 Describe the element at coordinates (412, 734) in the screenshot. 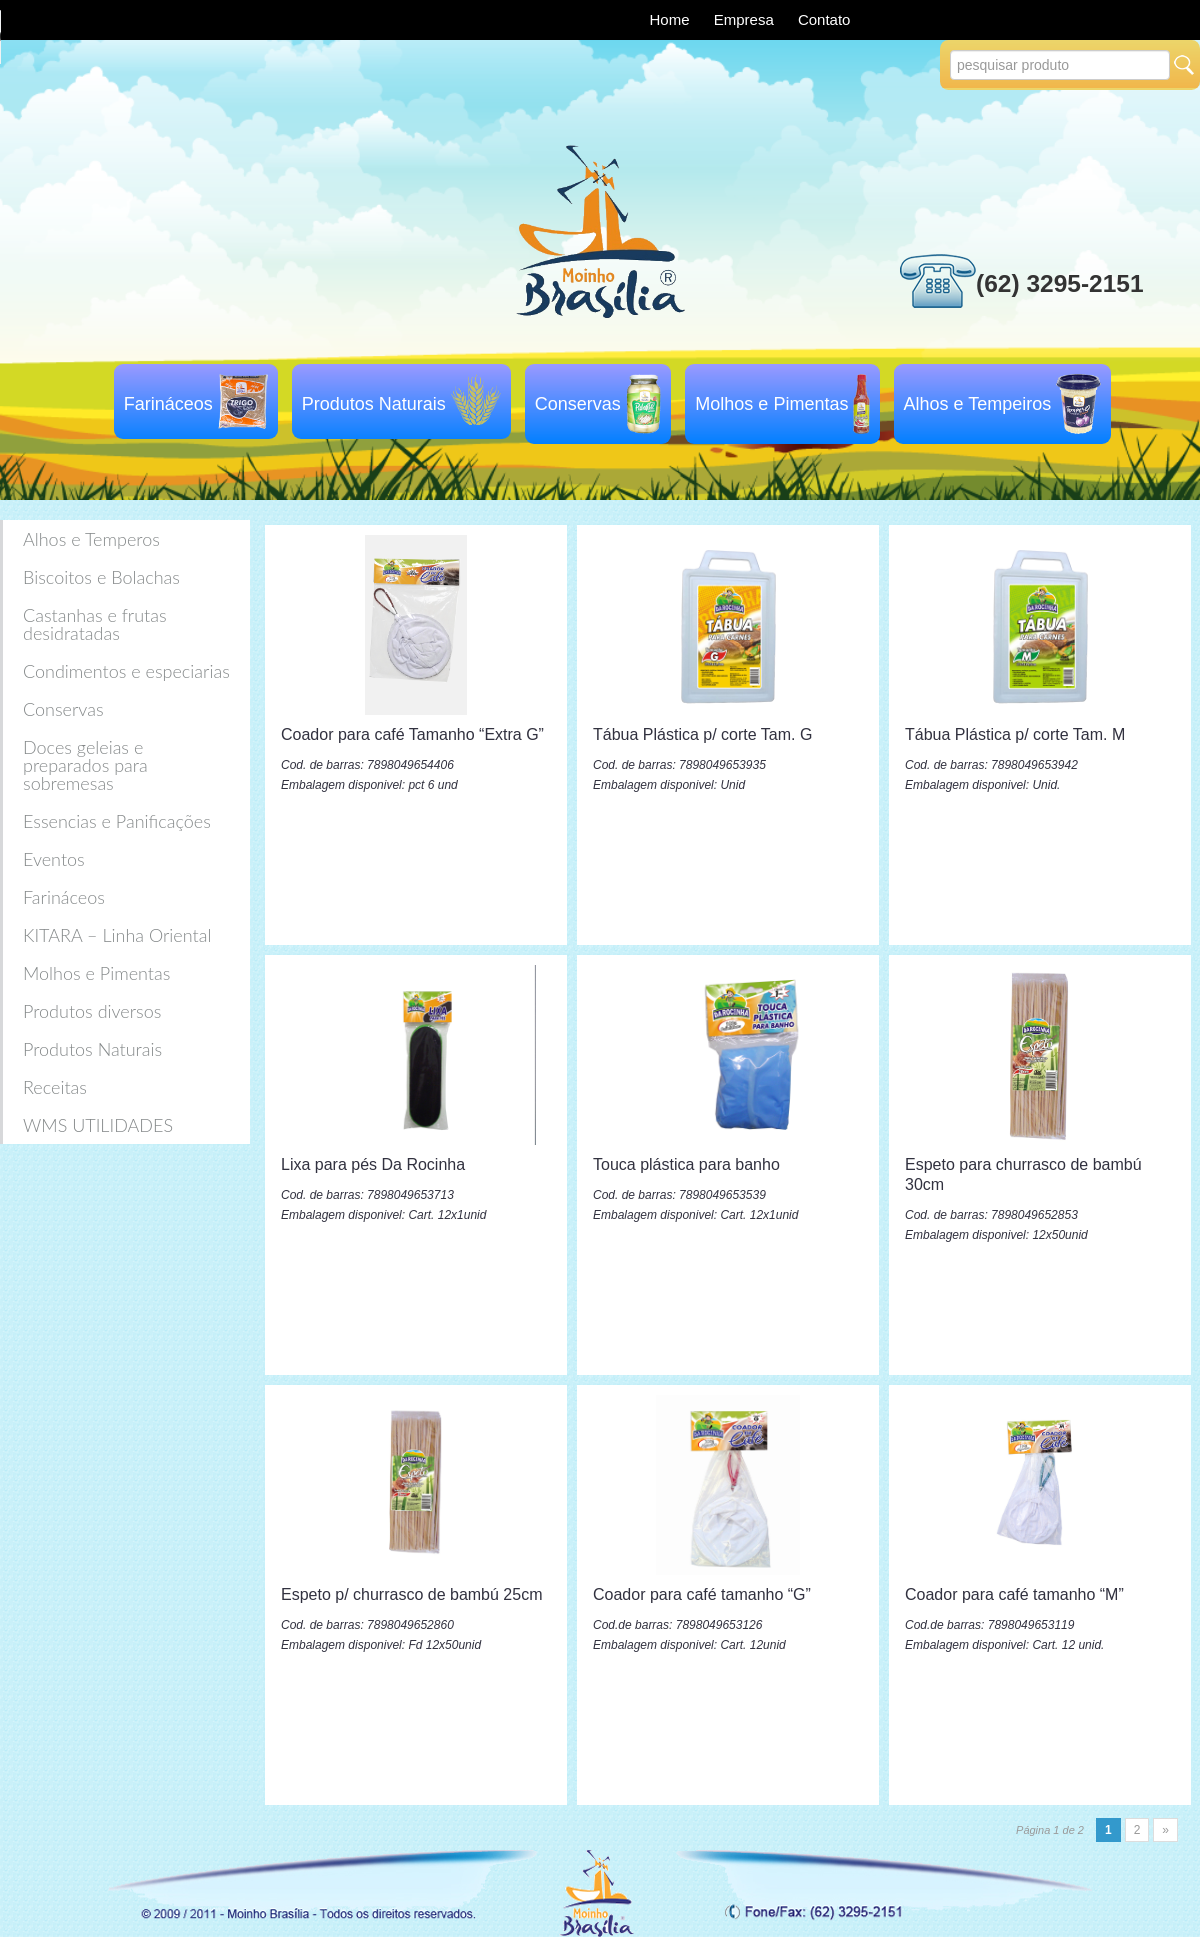

I see `Coador para café Tamanho “Extra G”` at that location.